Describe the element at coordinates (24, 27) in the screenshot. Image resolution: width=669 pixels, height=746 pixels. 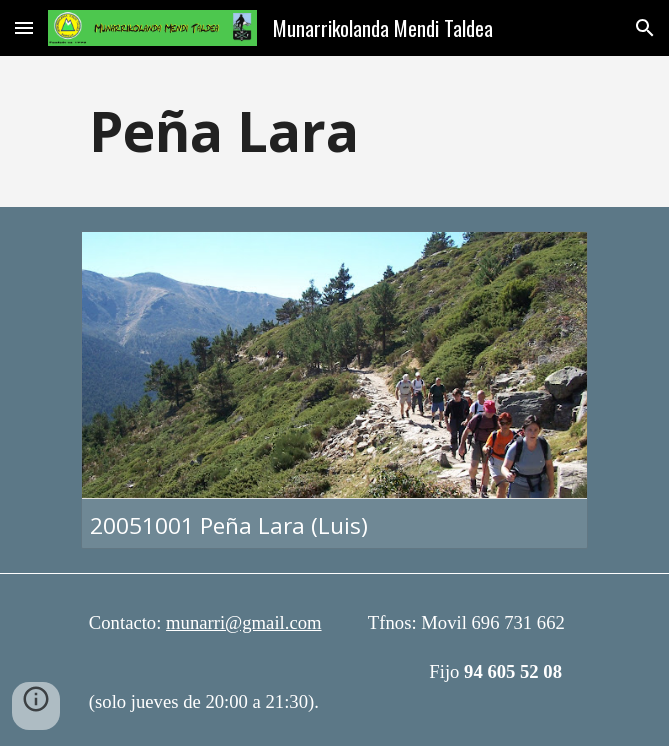
I see `[button]` at that location.